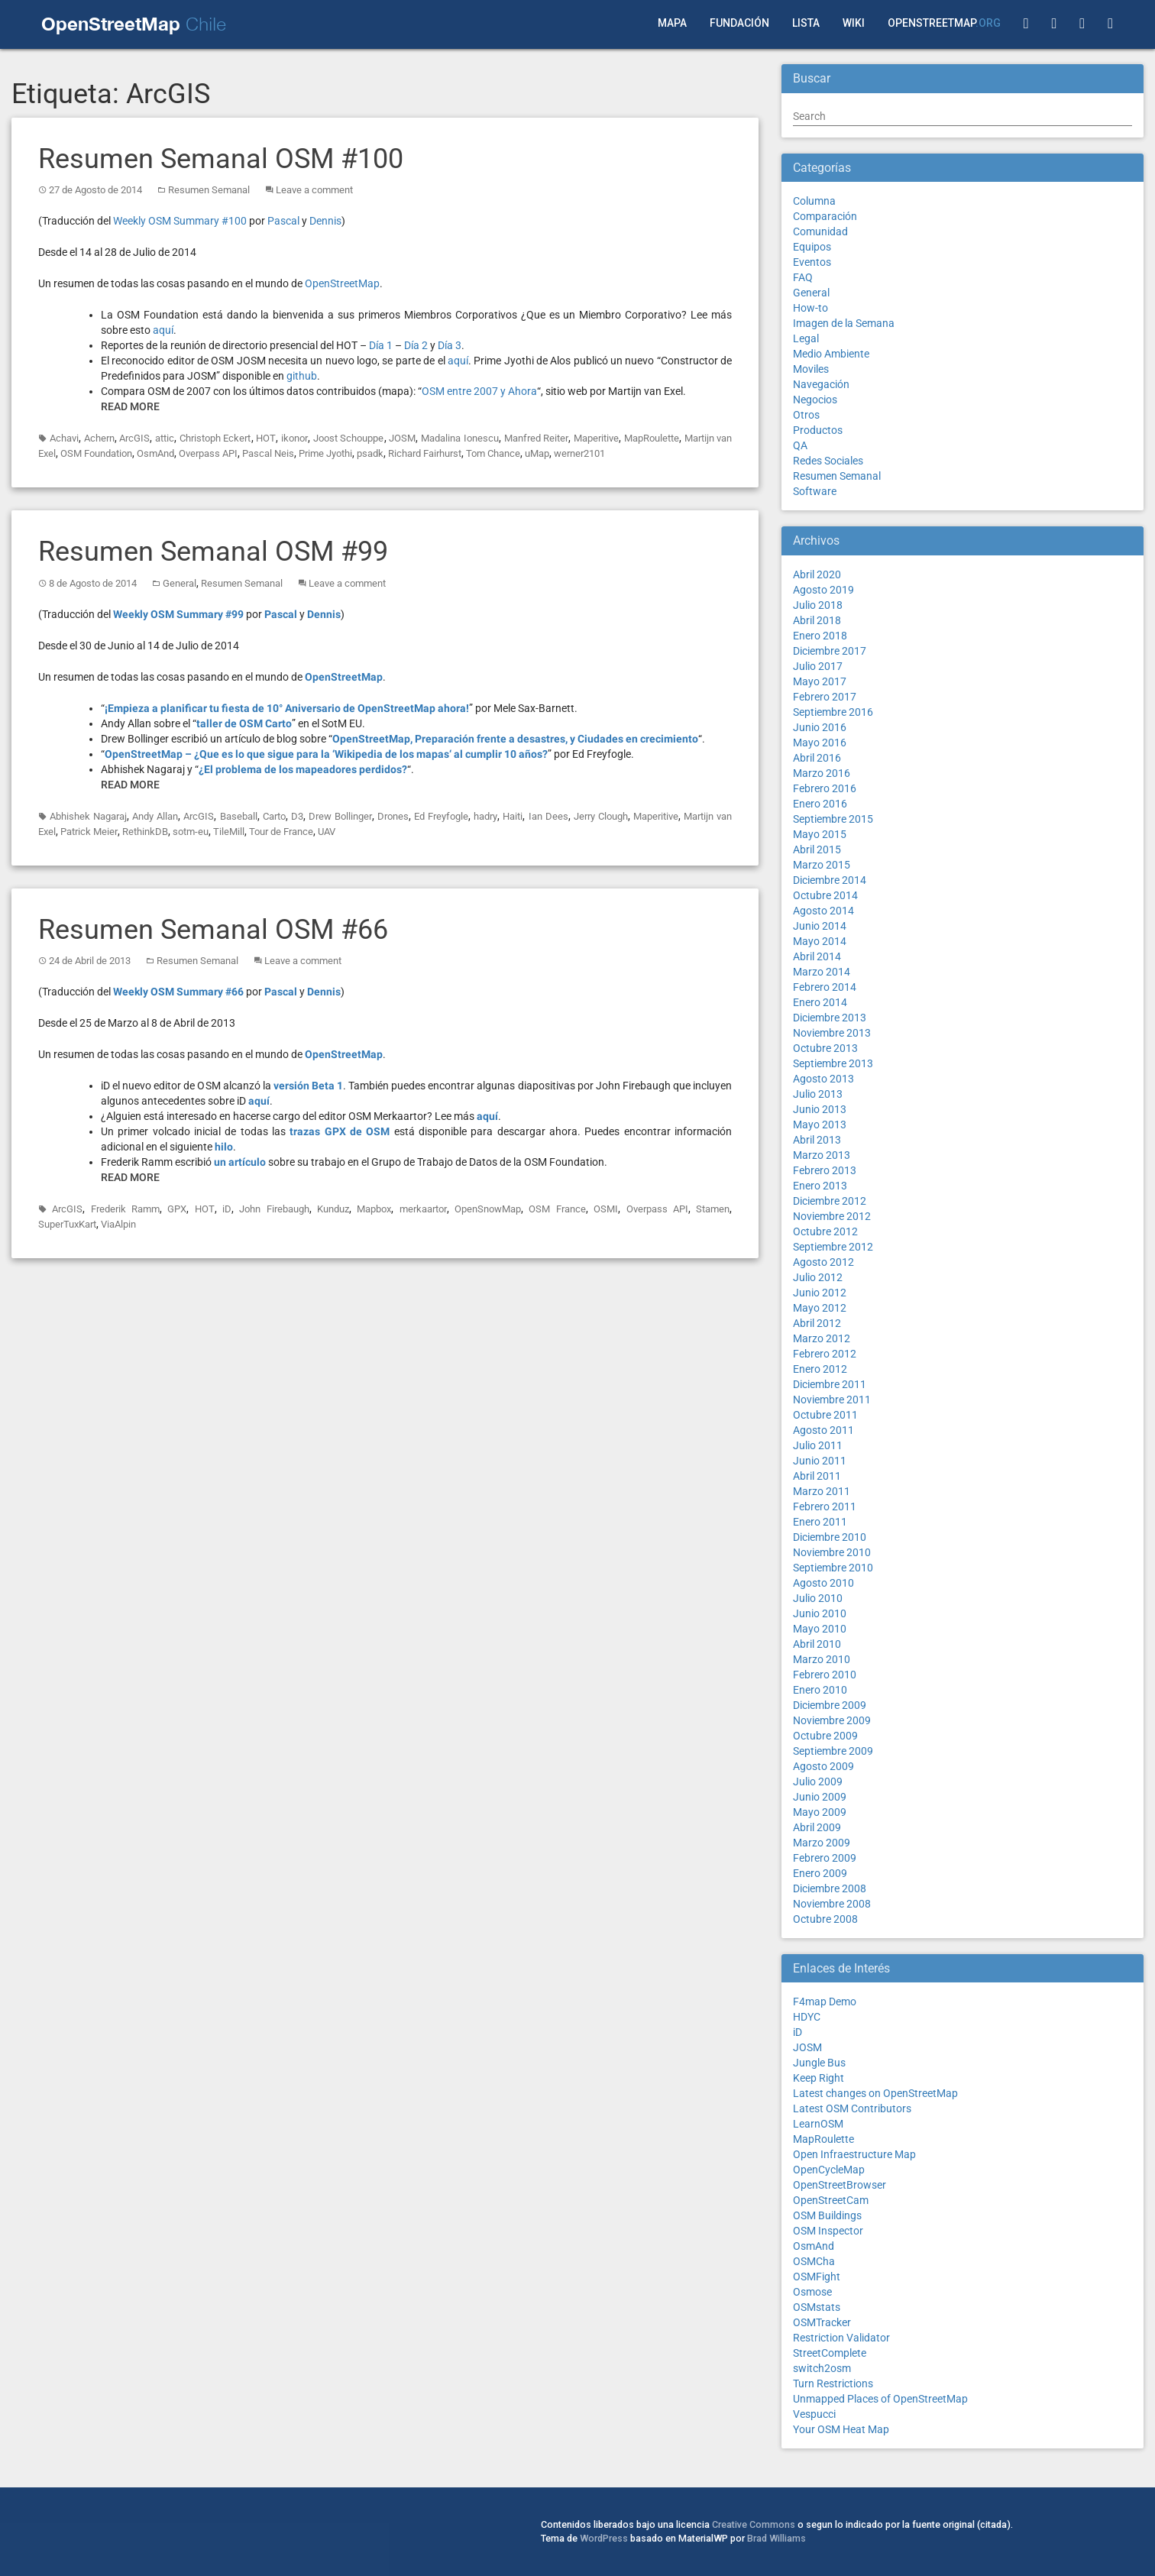  I want to click on Febrero 2016, so click(824, 788).